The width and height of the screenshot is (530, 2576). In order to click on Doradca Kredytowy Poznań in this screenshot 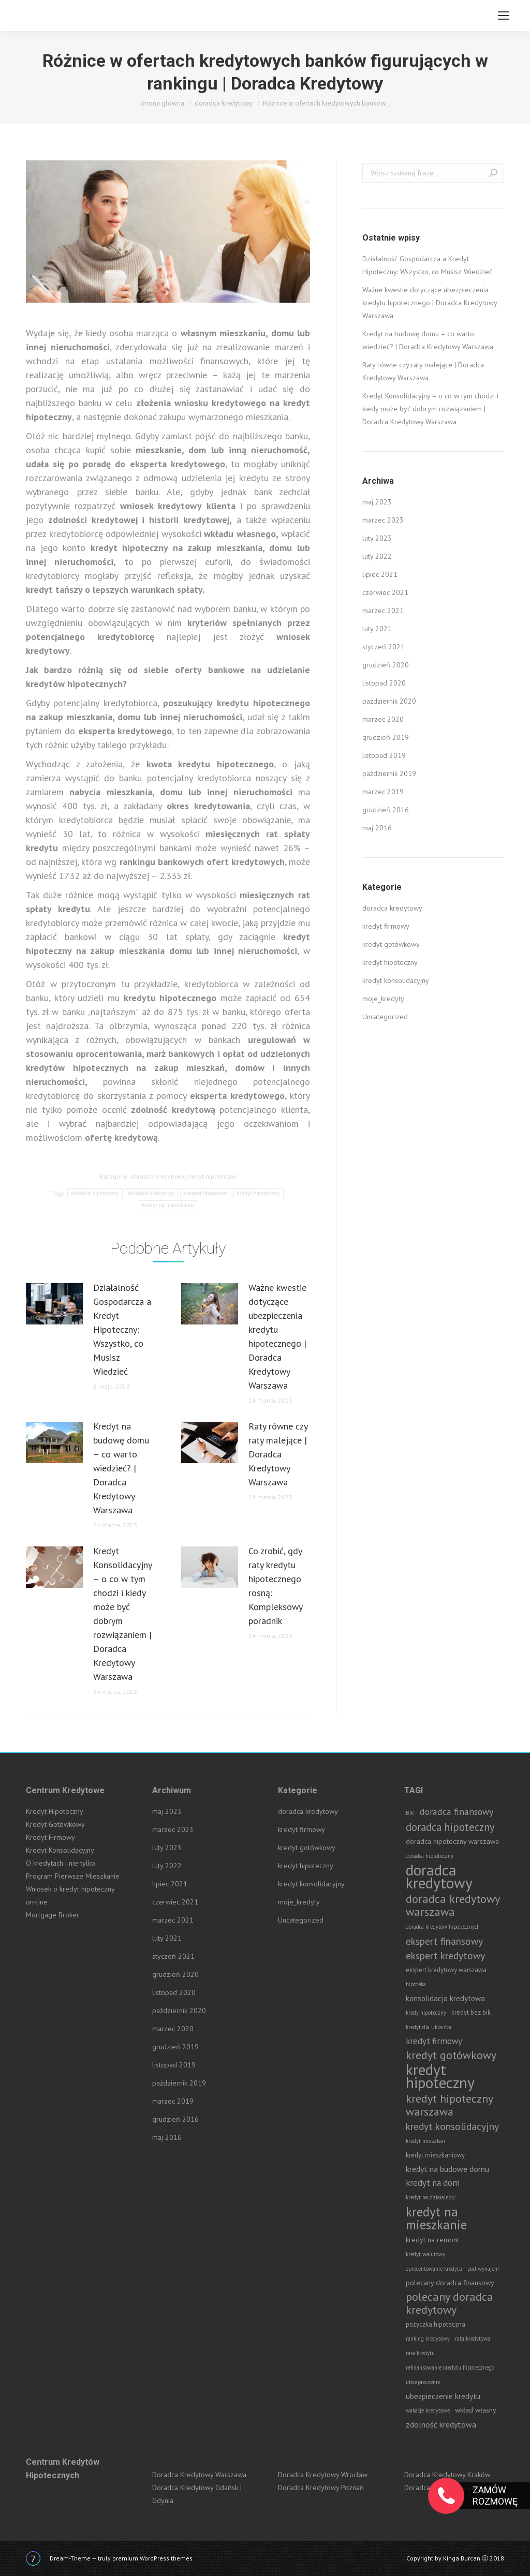, I will do `click(321, 2487)`.